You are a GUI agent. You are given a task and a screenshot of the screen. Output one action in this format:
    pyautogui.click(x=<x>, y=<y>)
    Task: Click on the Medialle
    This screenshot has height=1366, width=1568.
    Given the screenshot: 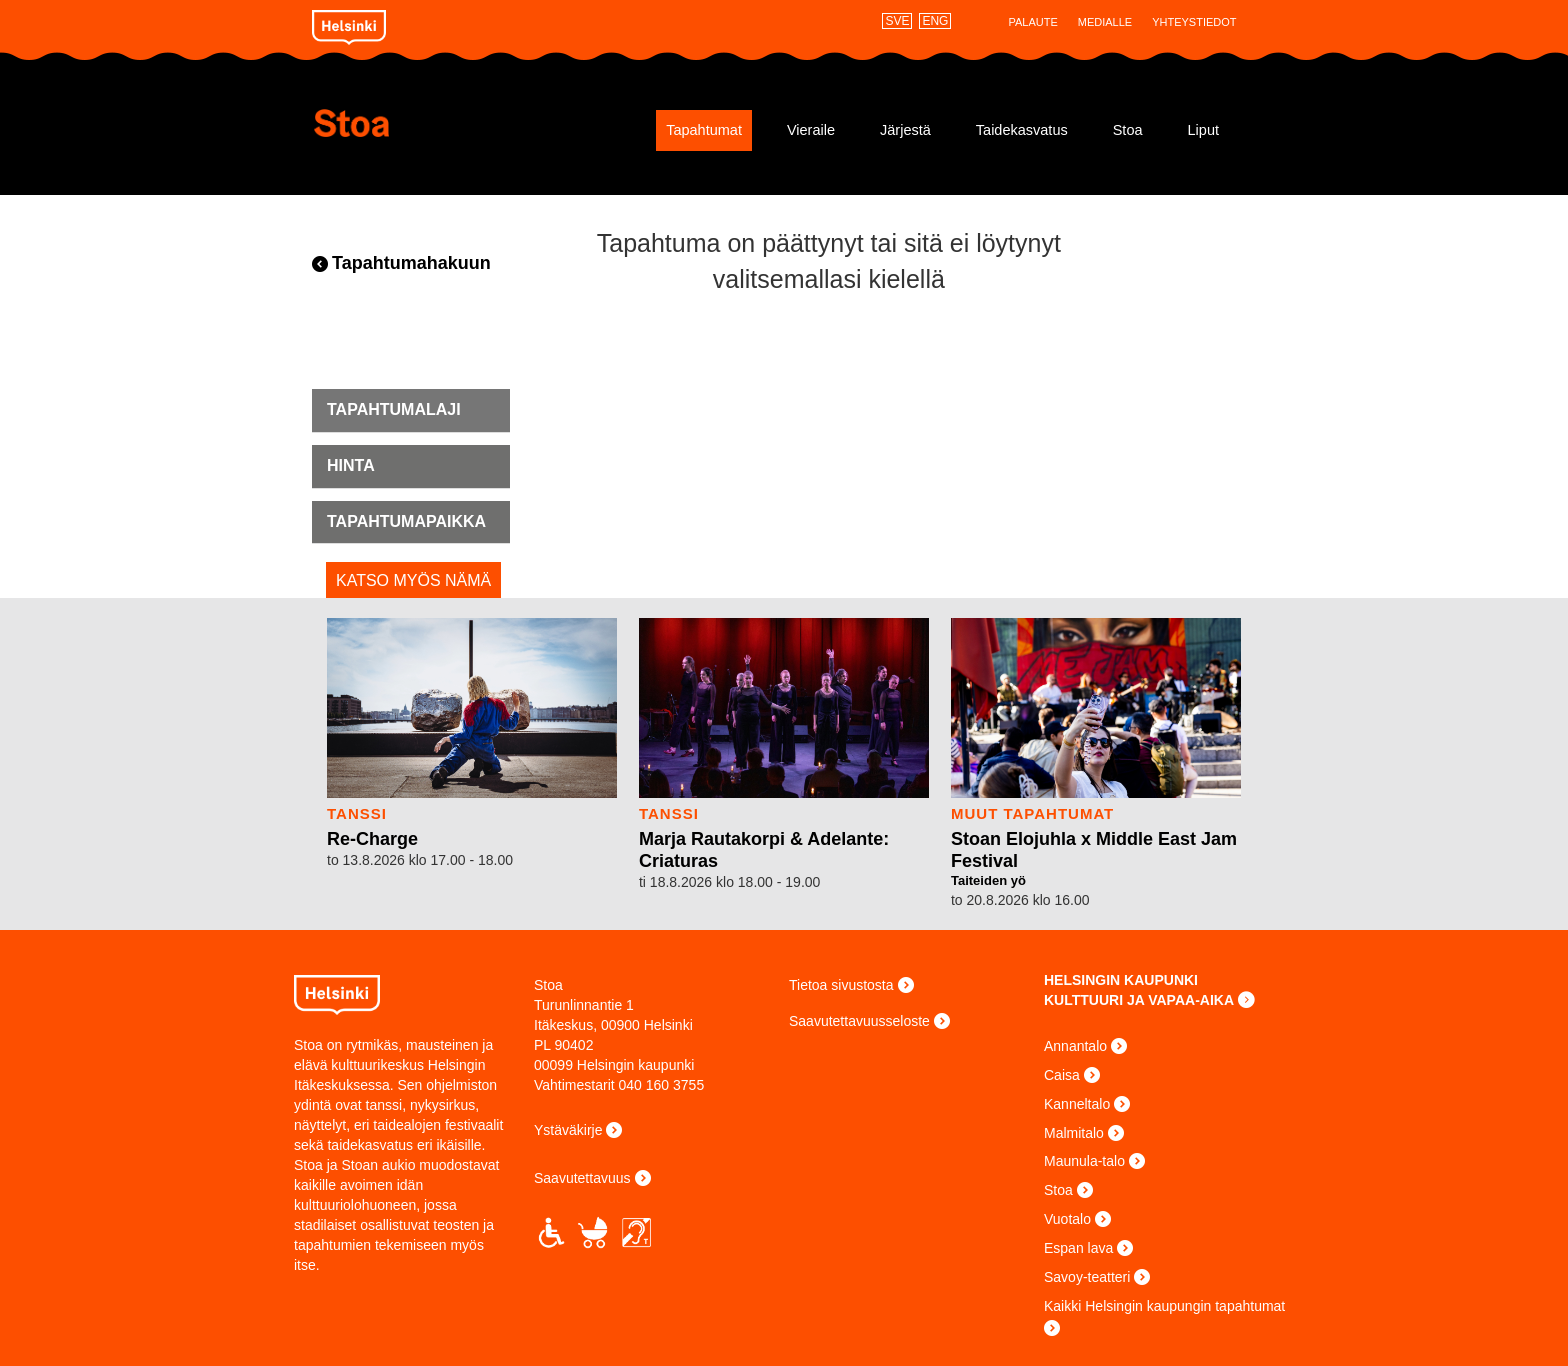 What is the action you would take?
    pyautogui.click(x=1105, y=22)
    